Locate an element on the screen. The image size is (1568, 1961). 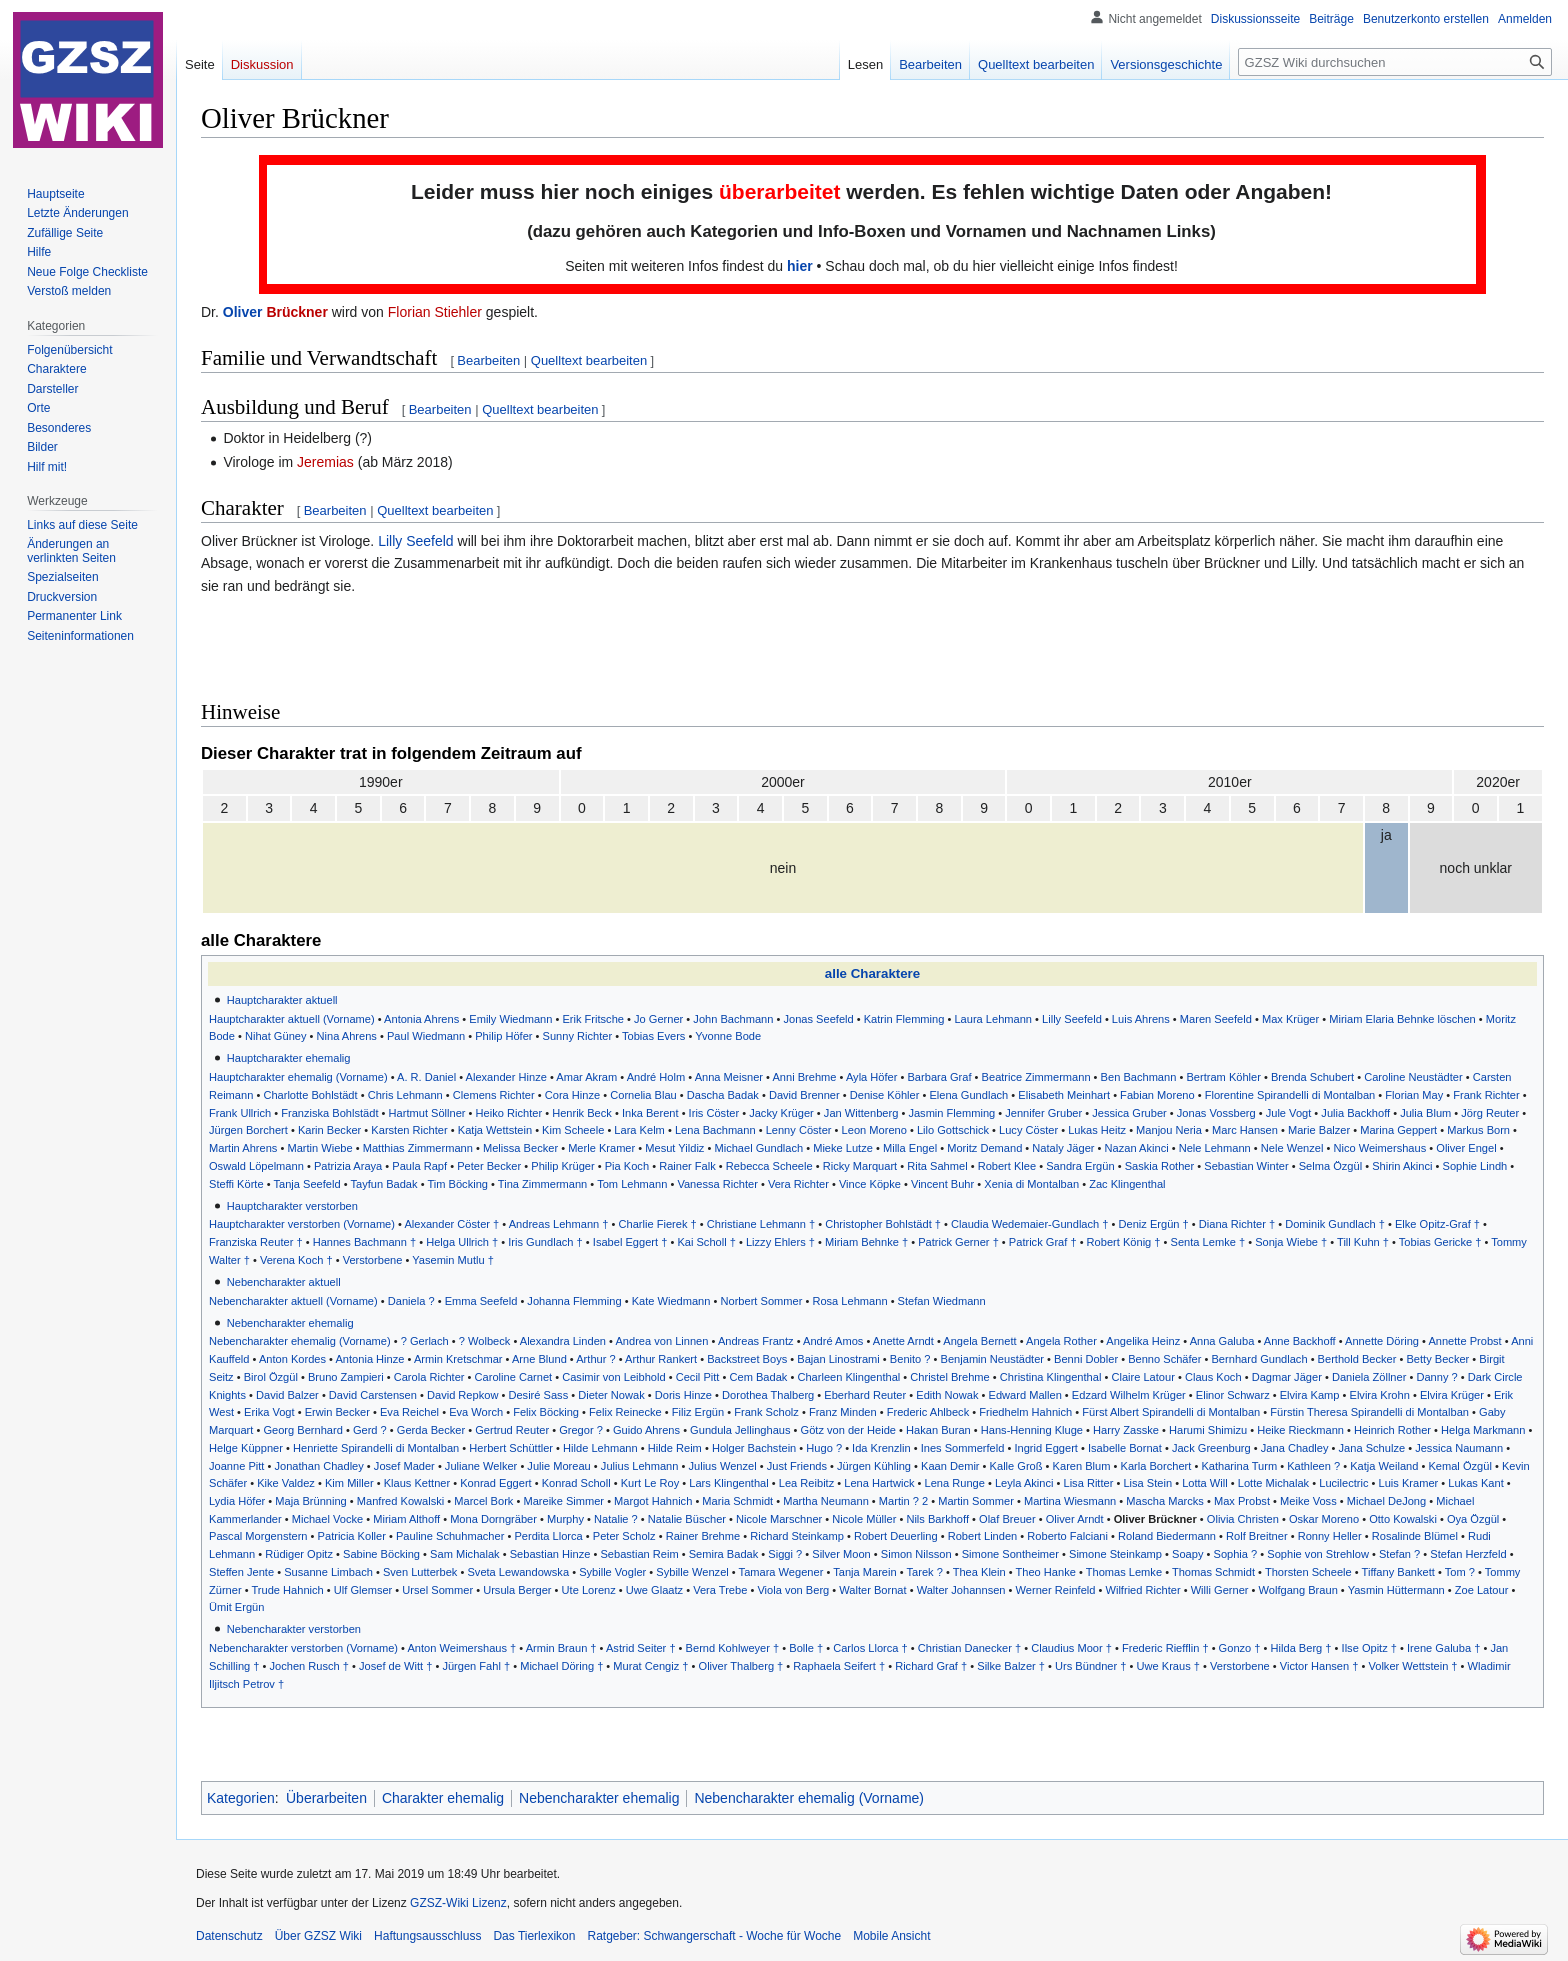
Sveta Lewandowska is located at coordinates (518, 1572).